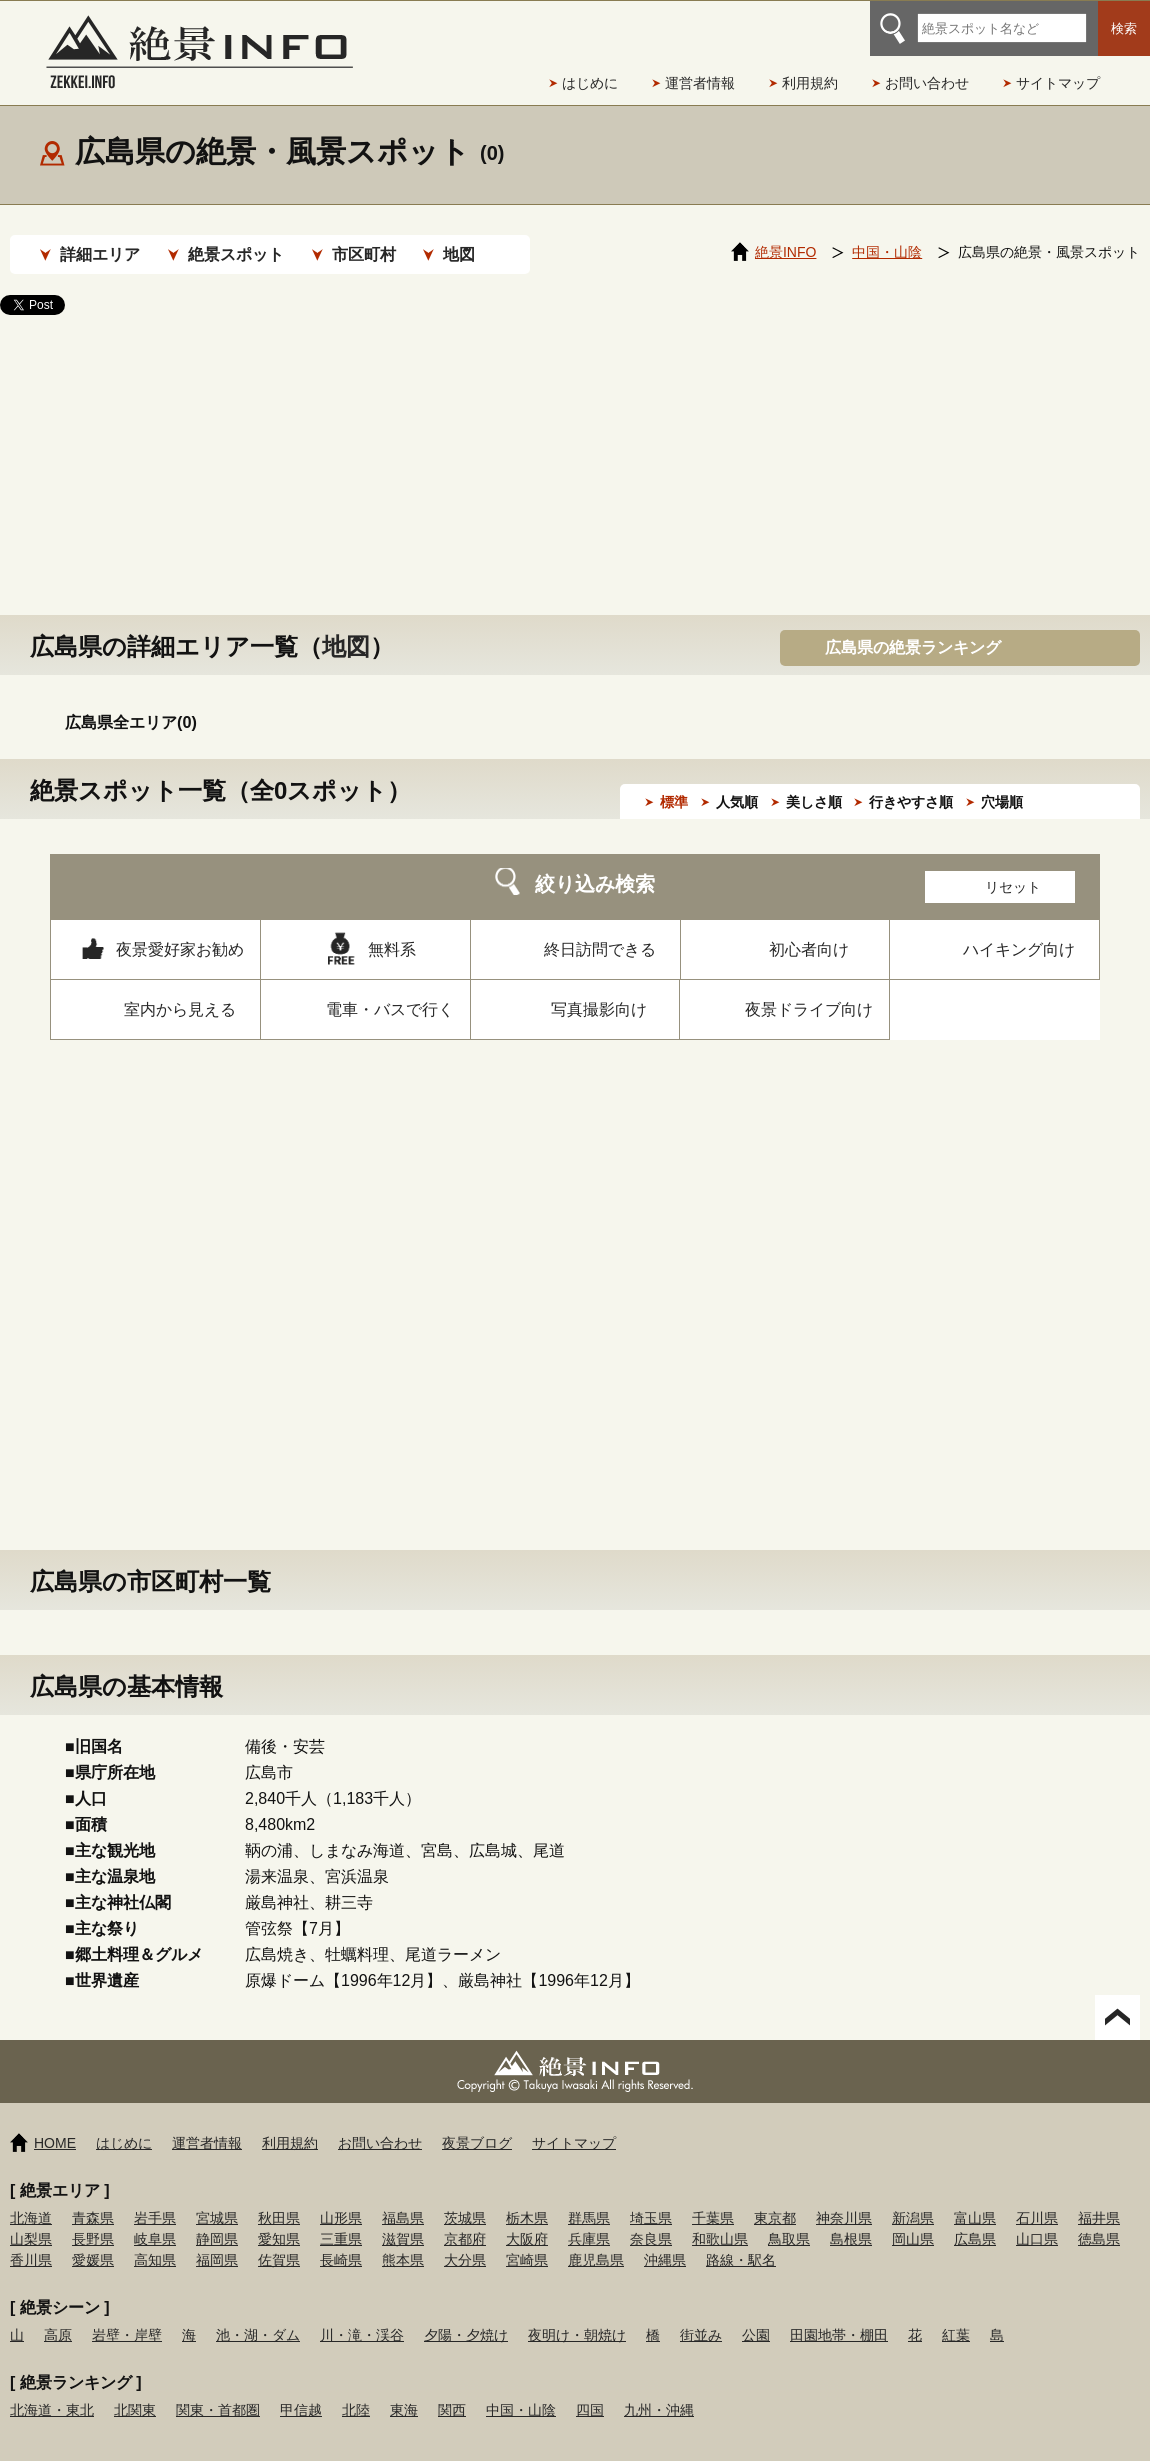  What do you see at coordinates (851, 2219) in the screenshot?
I see `島根県` at bounding box center [851, 2219].